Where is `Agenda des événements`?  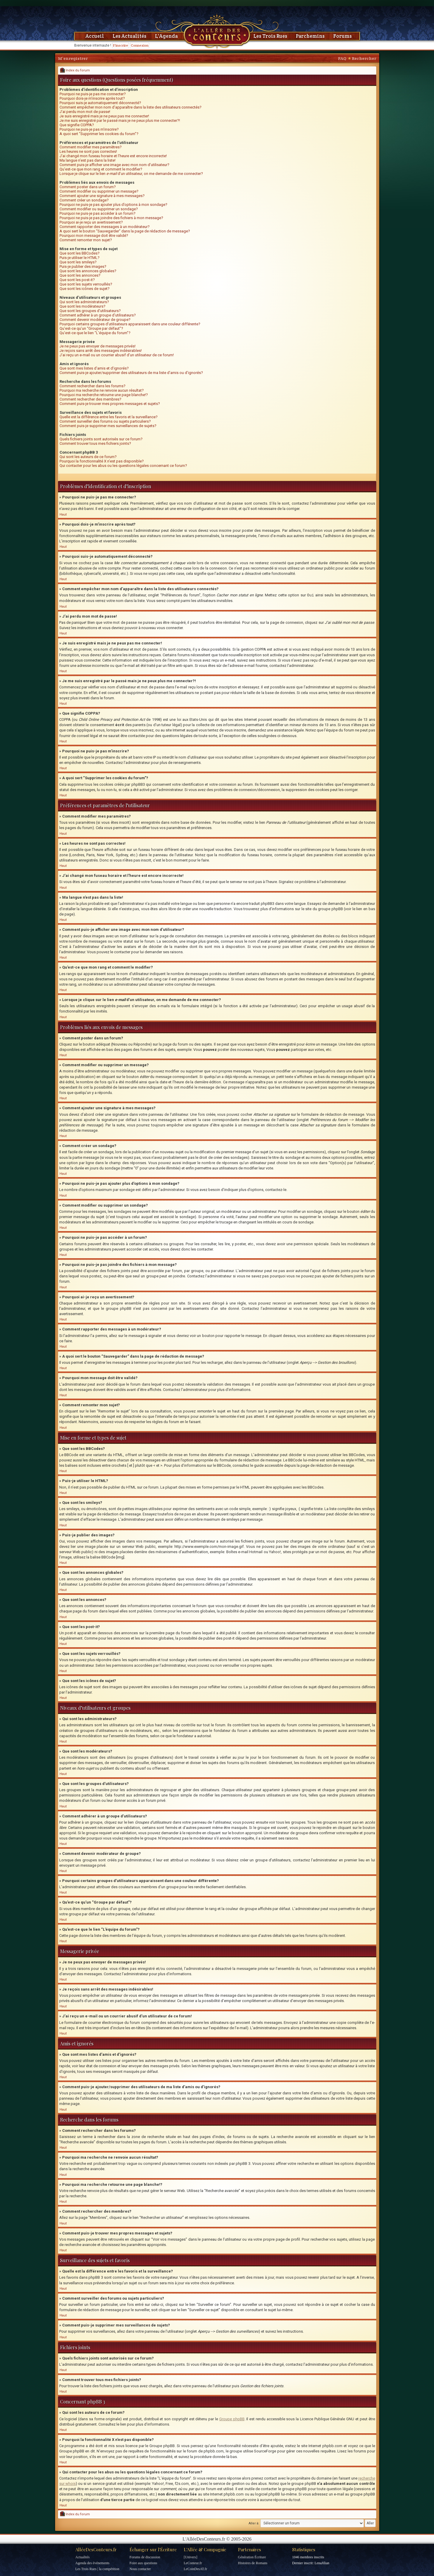
Agenda des événements is located at coordinates (92, 2563).